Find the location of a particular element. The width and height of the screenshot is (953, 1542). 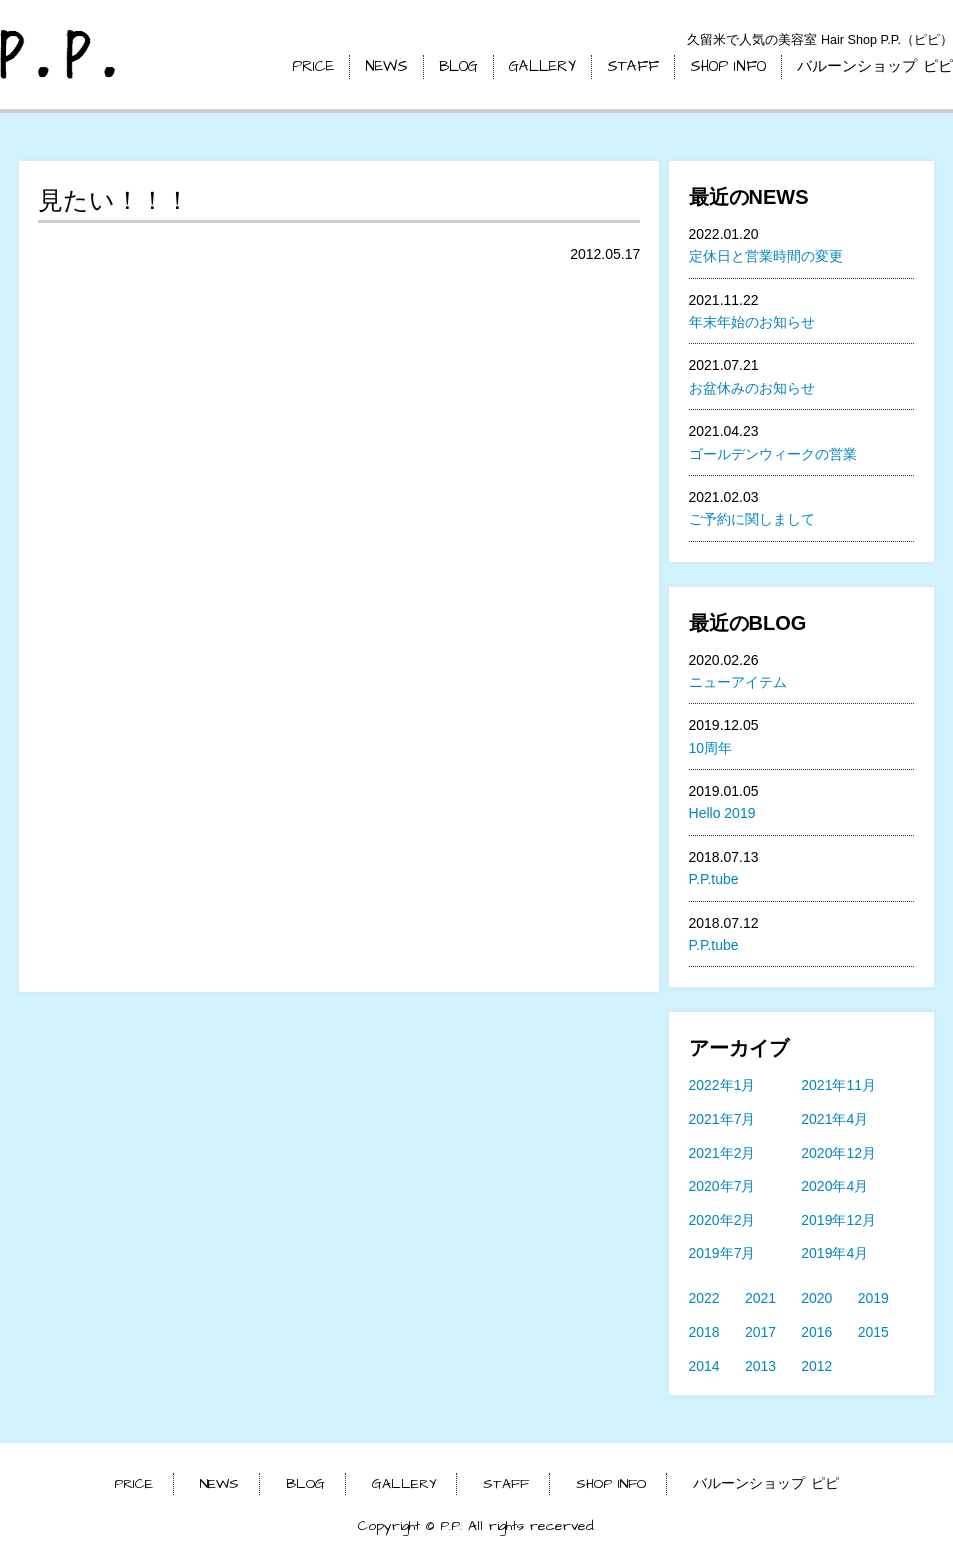

2015 is located at coordinates (873, 1332).